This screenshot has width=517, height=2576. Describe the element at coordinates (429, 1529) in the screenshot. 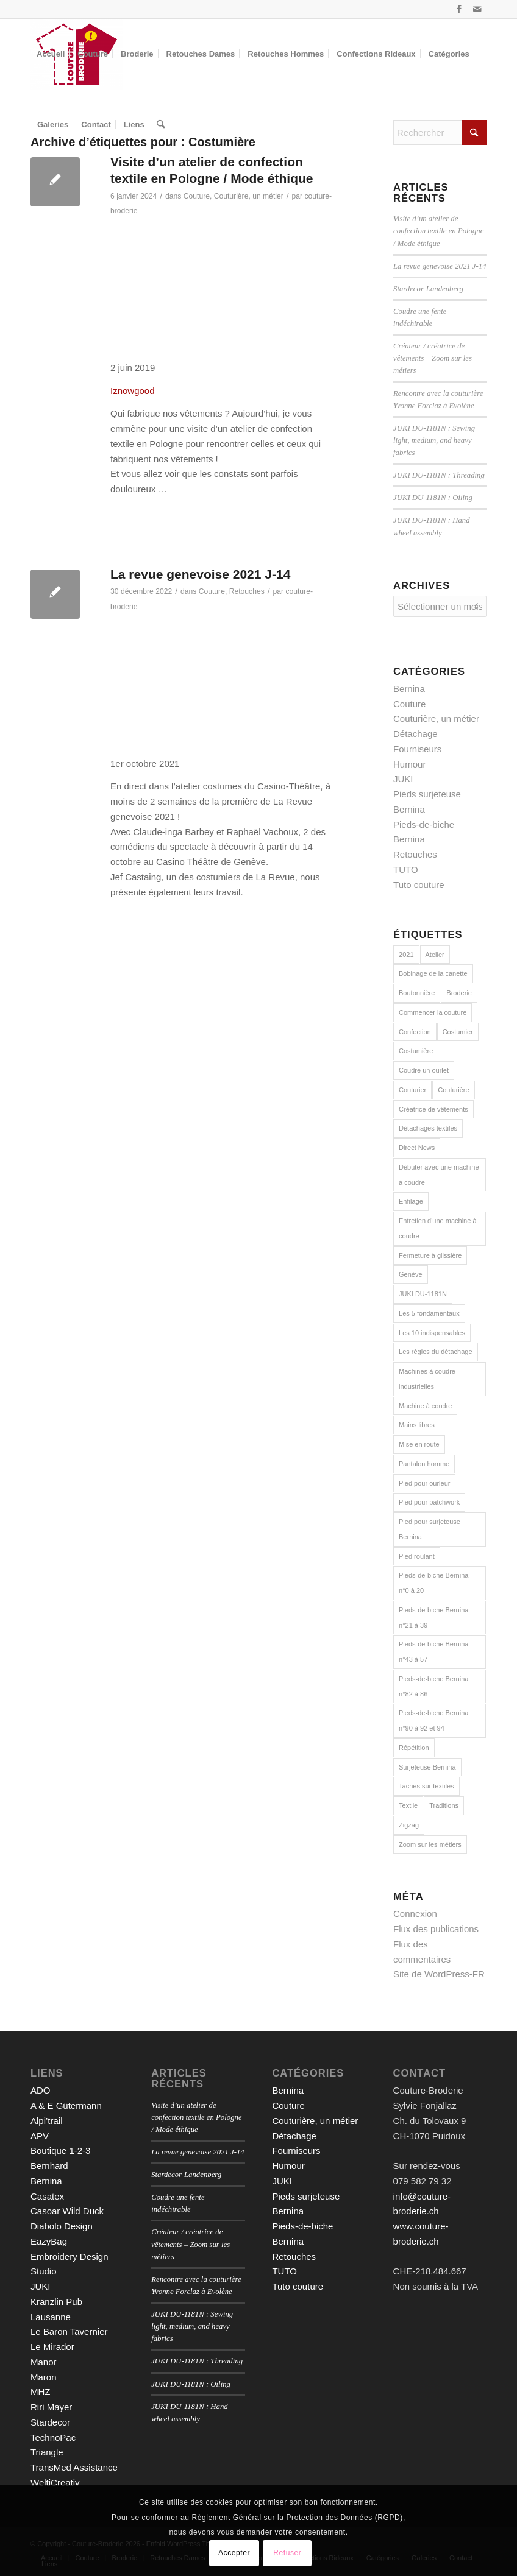

I see `Pied pour surjeteuse Bernina [Pied pour surjeteuse Bernina (10 éléments)]` at that location.